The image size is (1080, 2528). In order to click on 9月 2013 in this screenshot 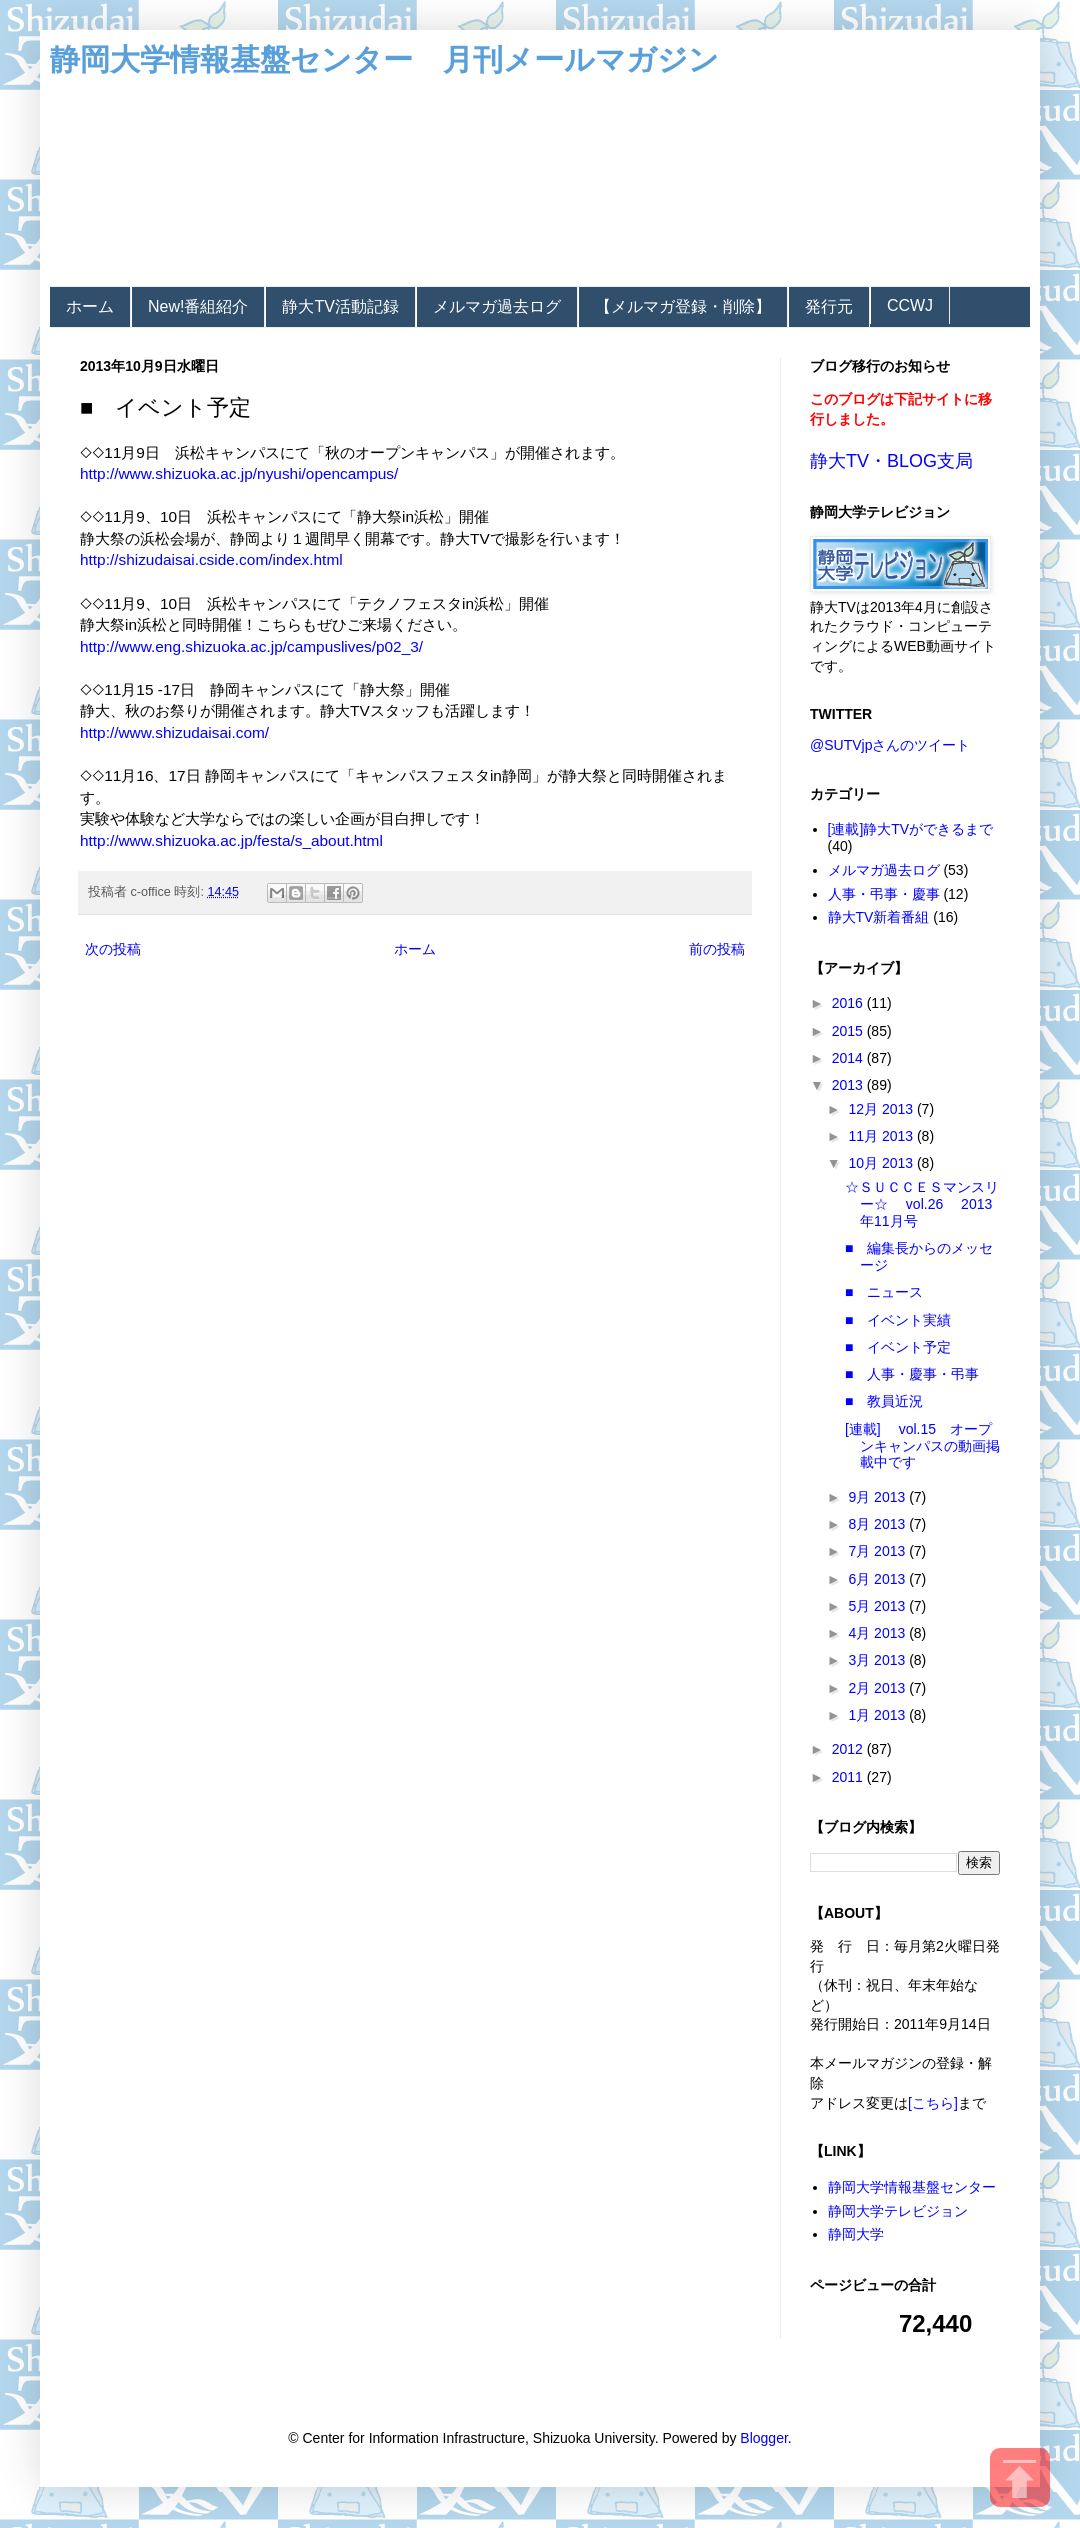, I will do `click(878, 1497)`.